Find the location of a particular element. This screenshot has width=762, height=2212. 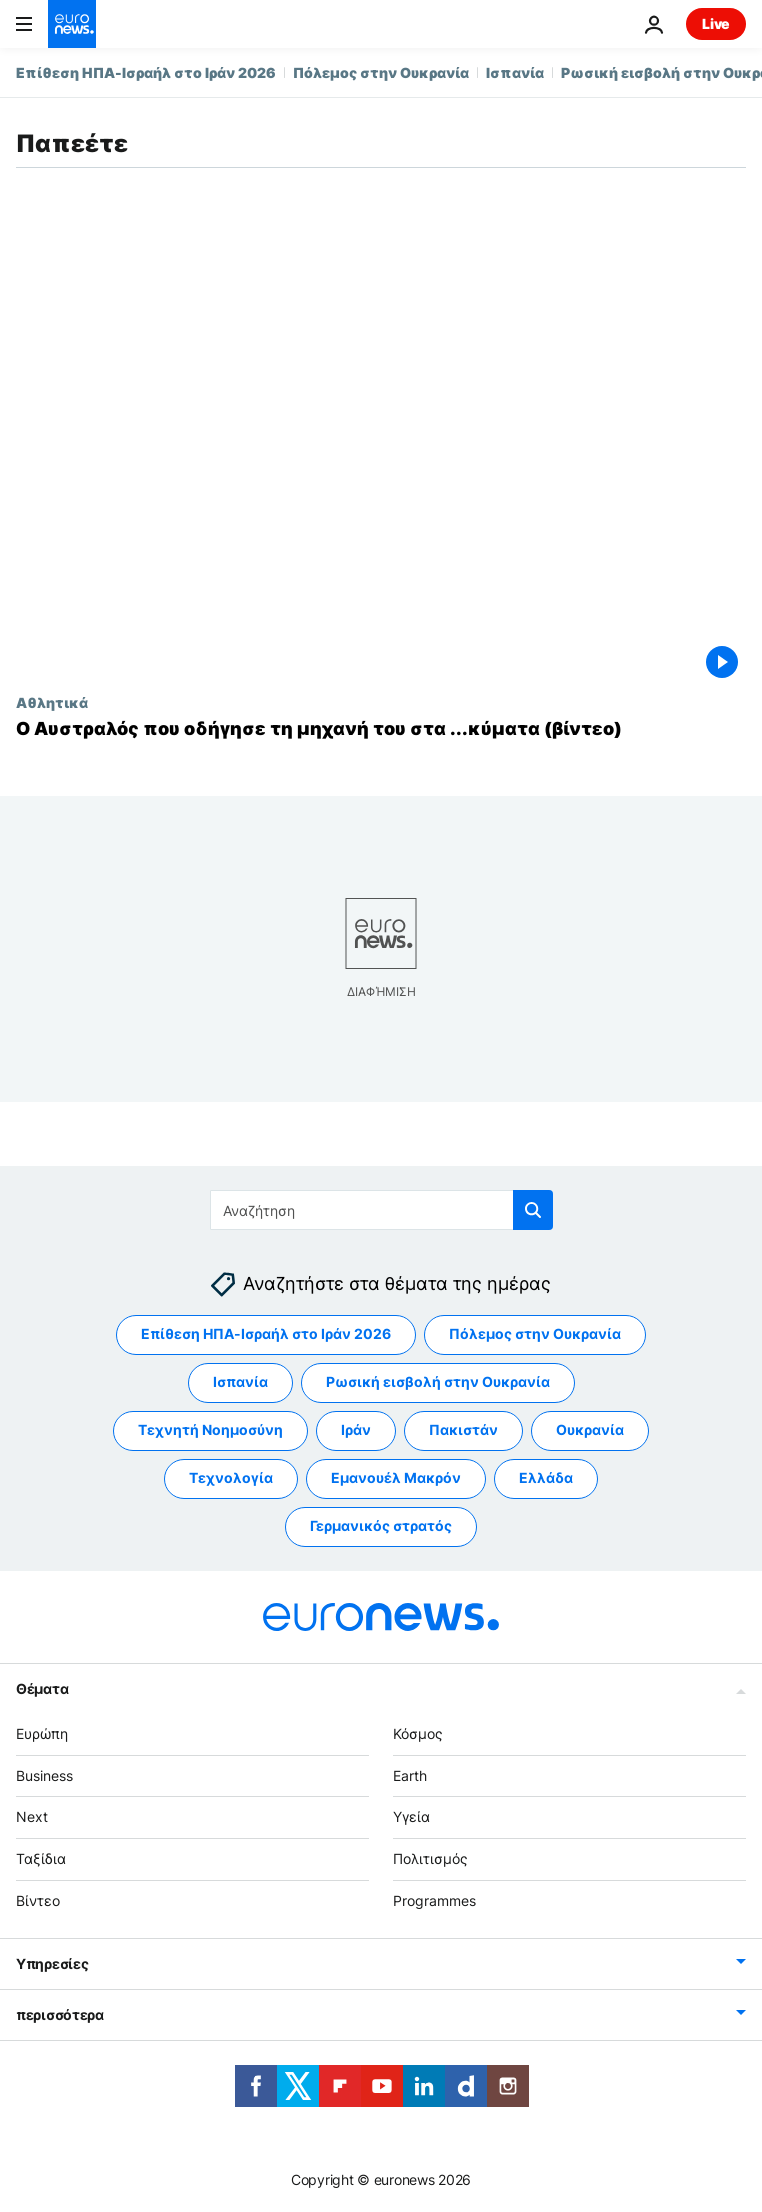

Ταξίδια is located at coordinates (41, 1858).